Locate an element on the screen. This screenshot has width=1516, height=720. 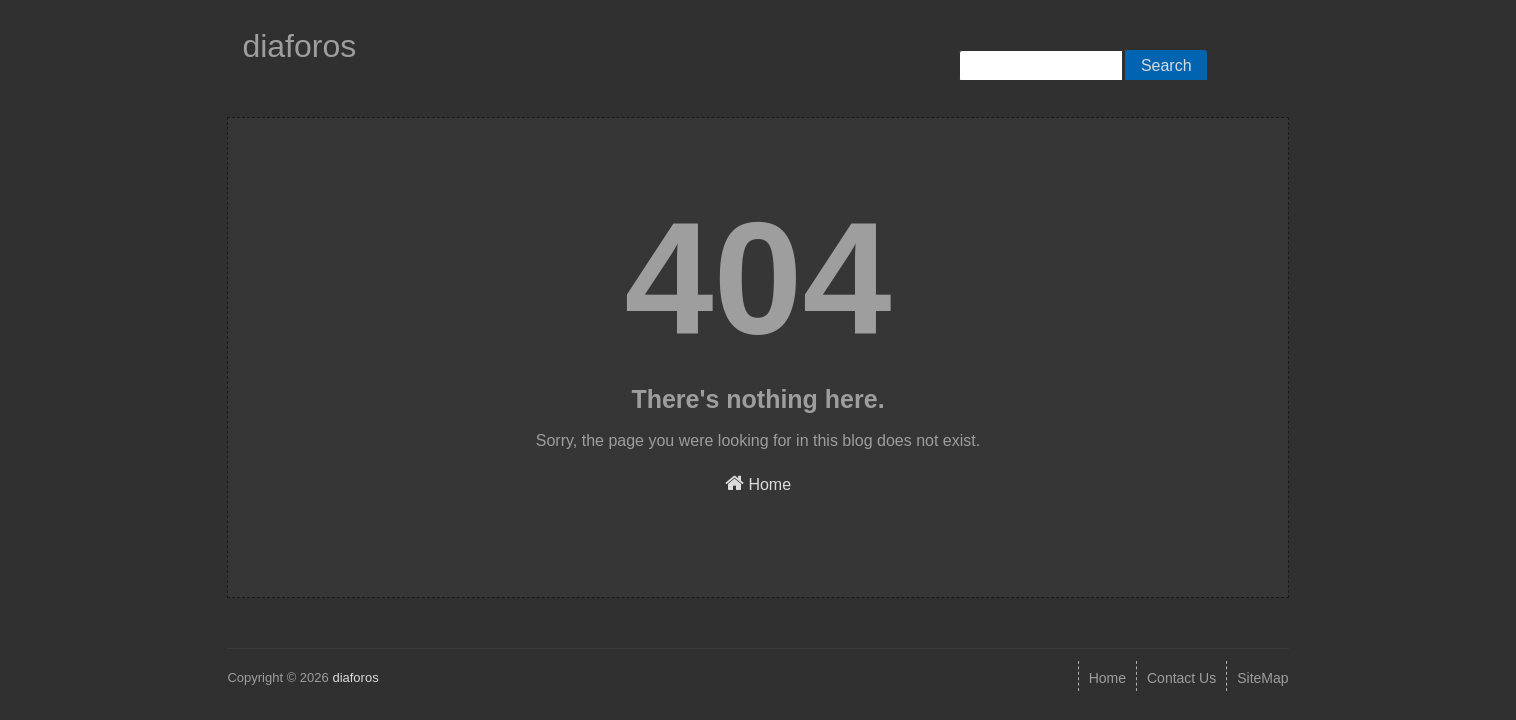
SiteMap is located at coordinates (1262, 678).